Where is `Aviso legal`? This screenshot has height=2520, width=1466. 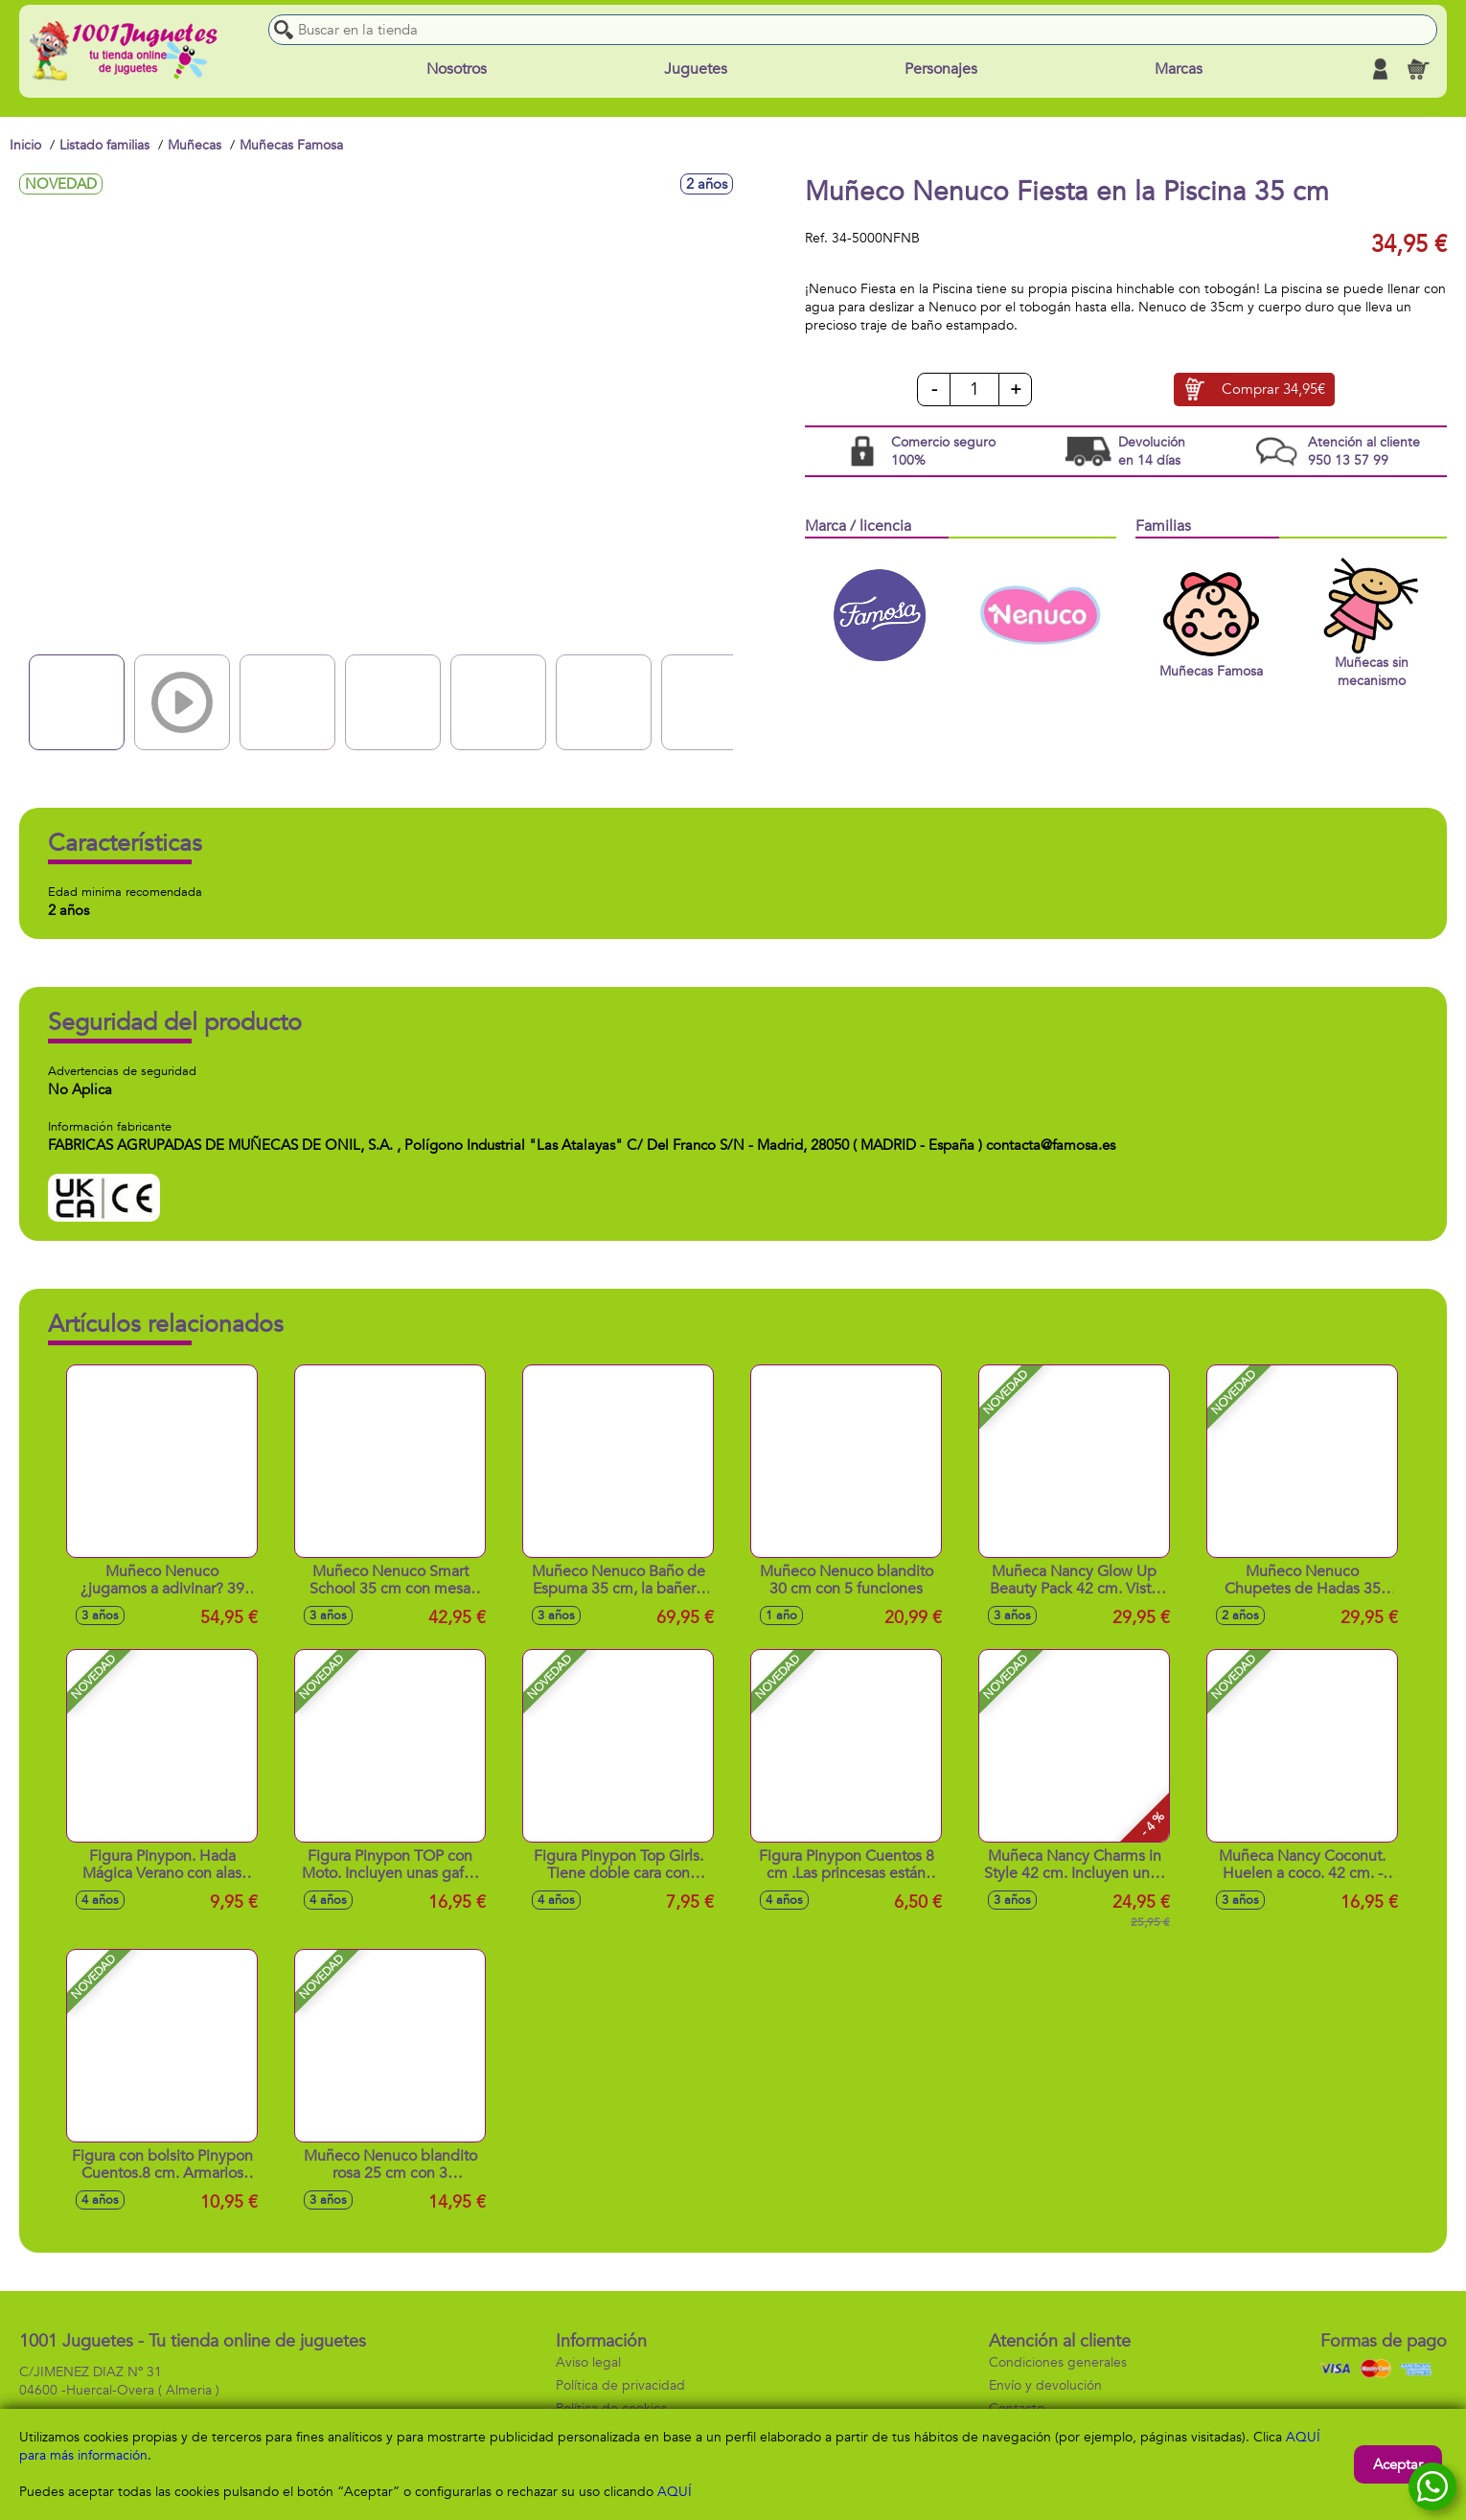 Aviso legal is located at coordinates (588, 2362).